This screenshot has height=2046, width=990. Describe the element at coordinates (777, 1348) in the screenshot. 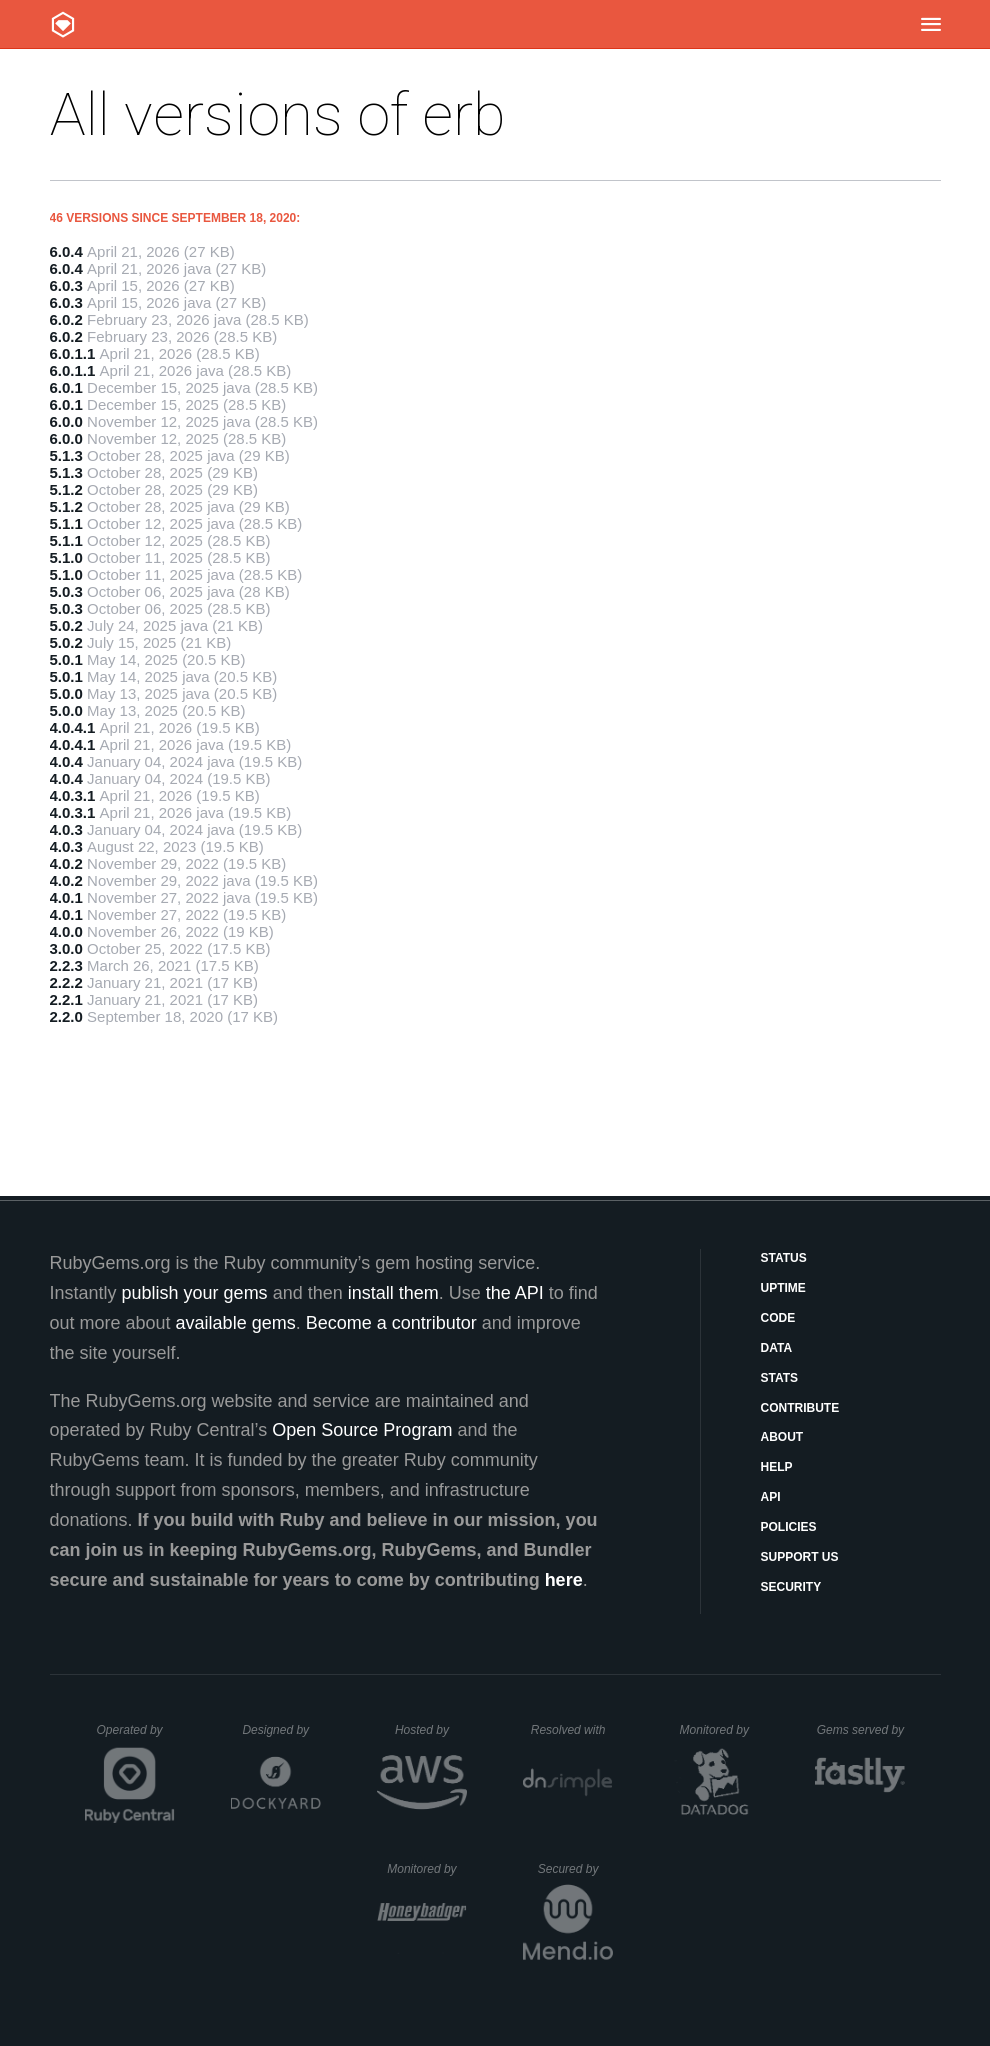

I see `Data` at that location.